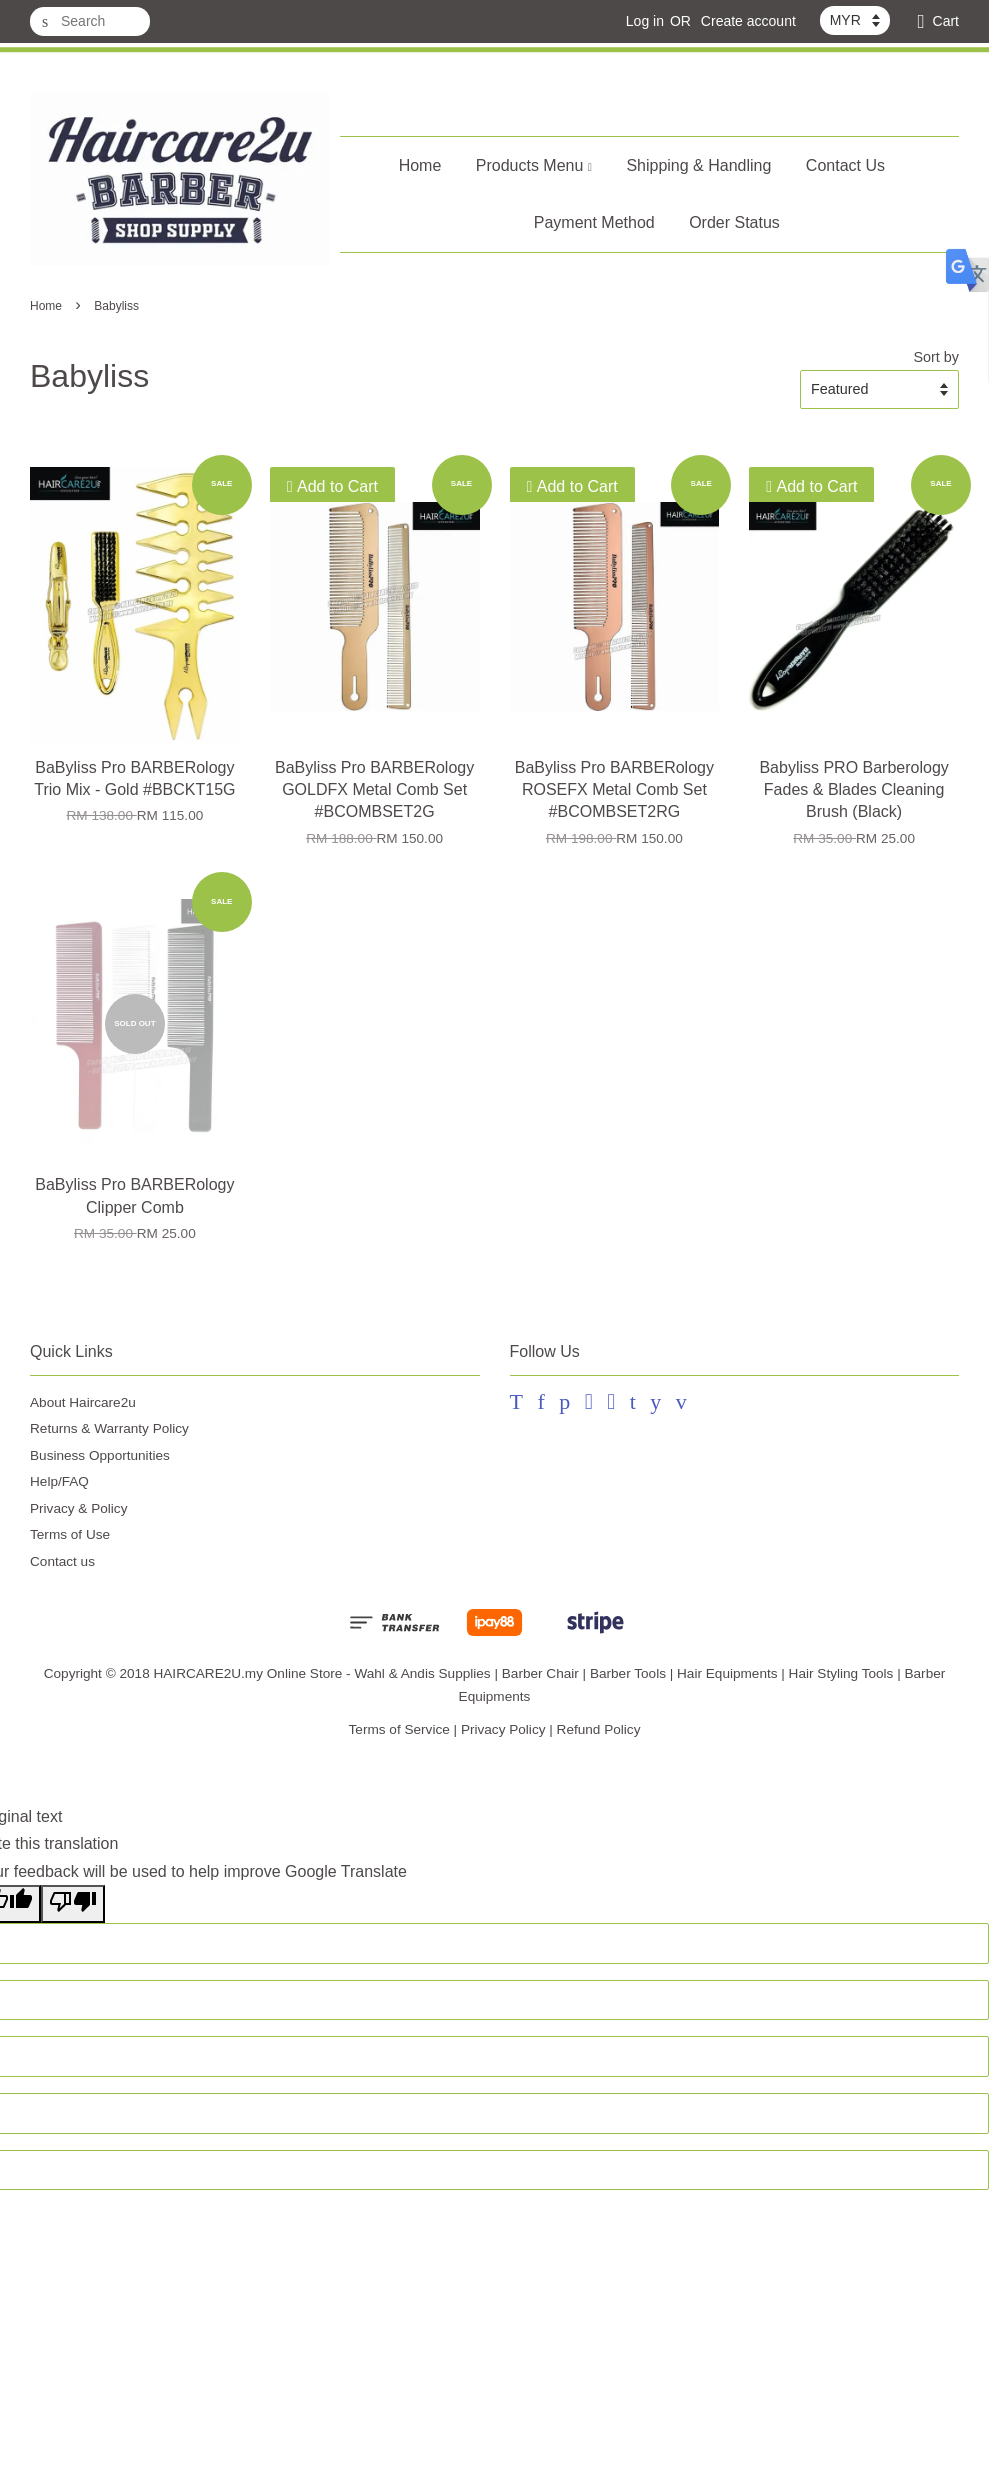 The height and width of the screenshot is (2483, 989). I want to click on Privacy & Policy, so click(78, 1508).